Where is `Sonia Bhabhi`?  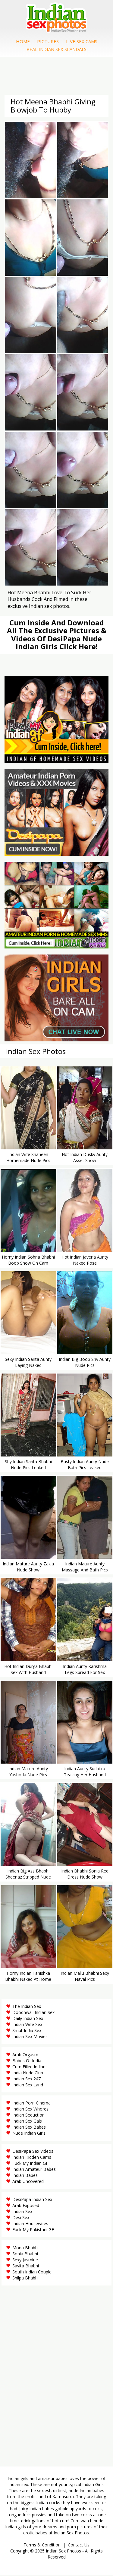 Sonia Bhabhi is located at coordinates (25, 2254).